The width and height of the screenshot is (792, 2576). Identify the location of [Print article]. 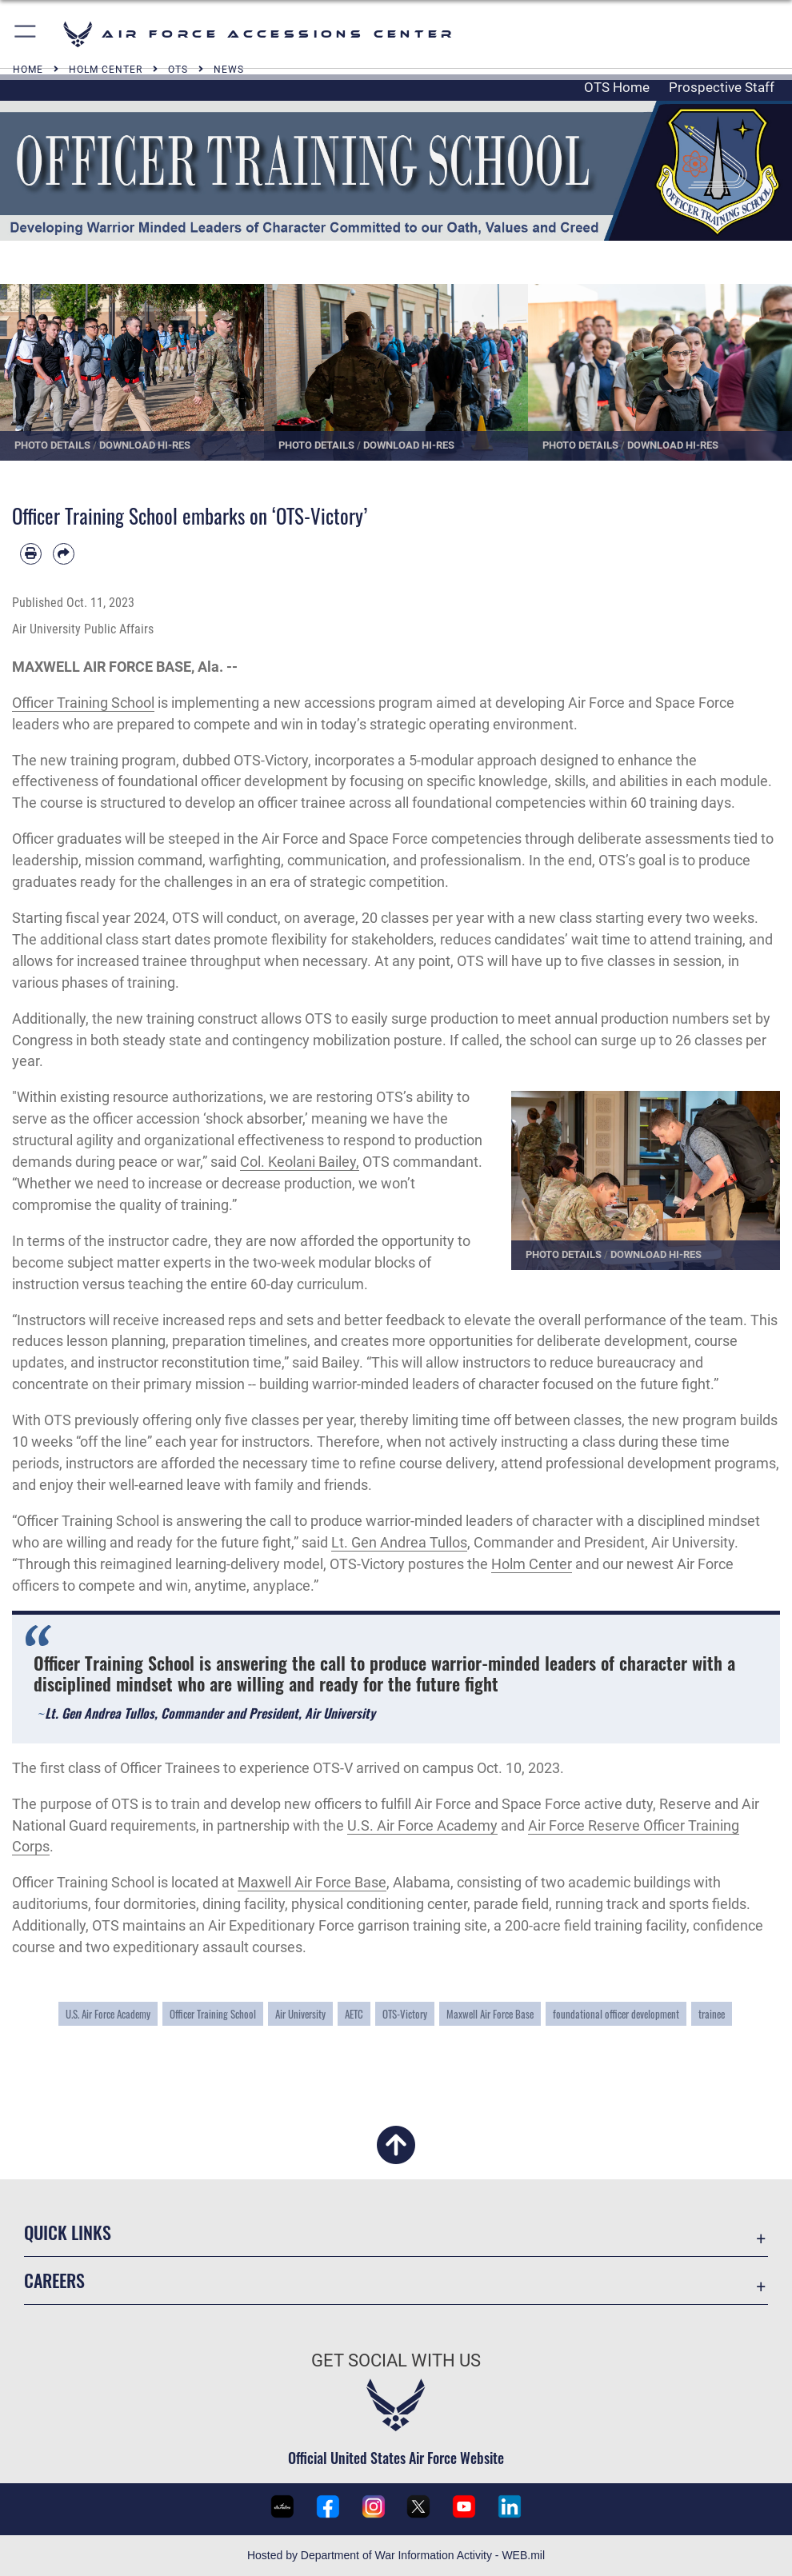
(31, 554).